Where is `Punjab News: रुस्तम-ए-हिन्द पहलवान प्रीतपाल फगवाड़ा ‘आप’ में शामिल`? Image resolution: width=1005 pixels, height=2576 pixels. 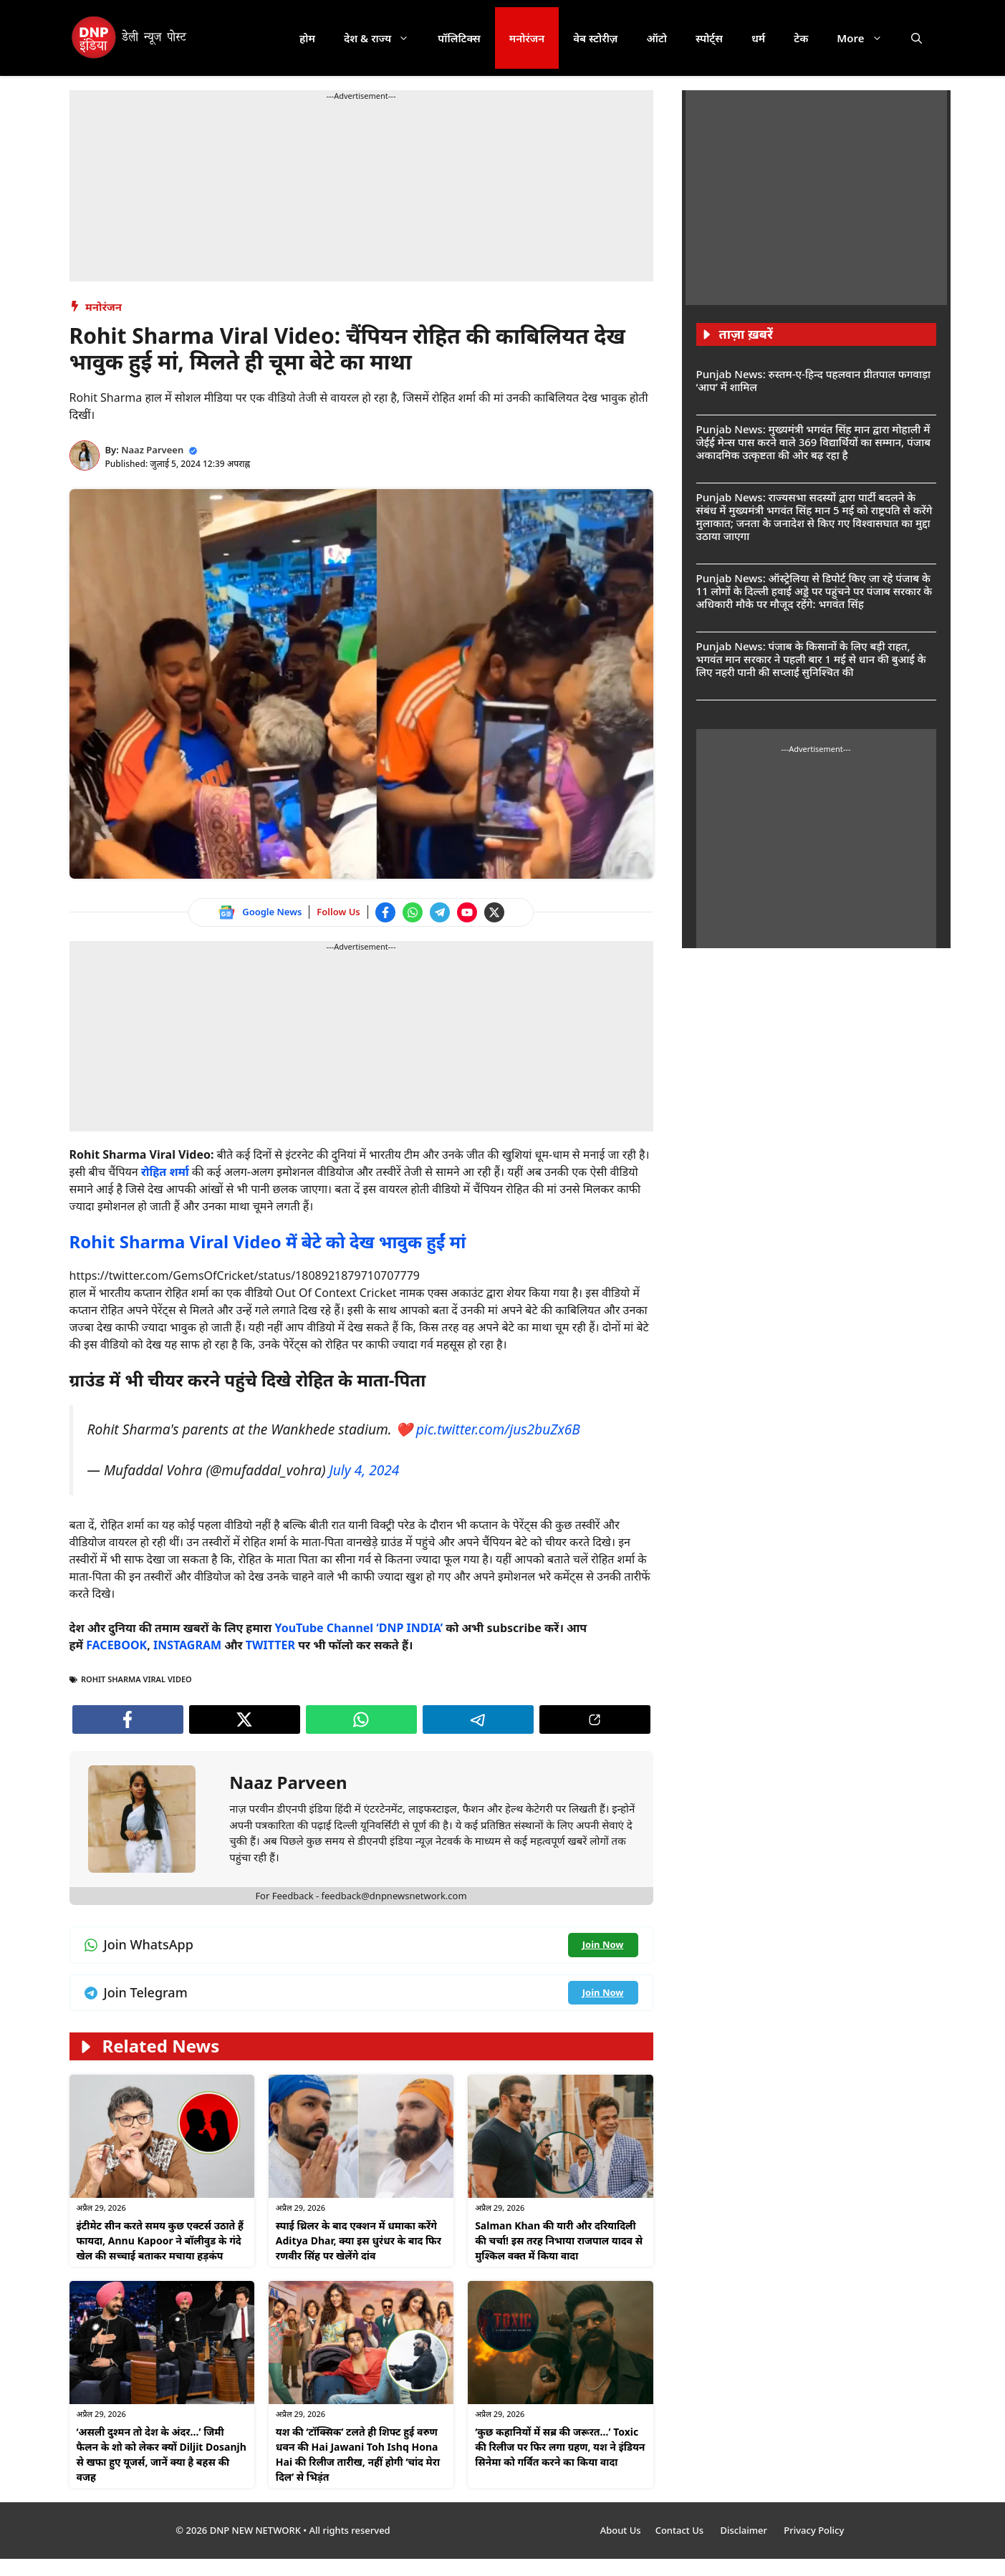 Punjab News: रुस्तम-ए-हिन्द पहलवान प्रीतपाल फगवाड़ा ‘आप’ में शामिल is located at coordinates (813, 380).